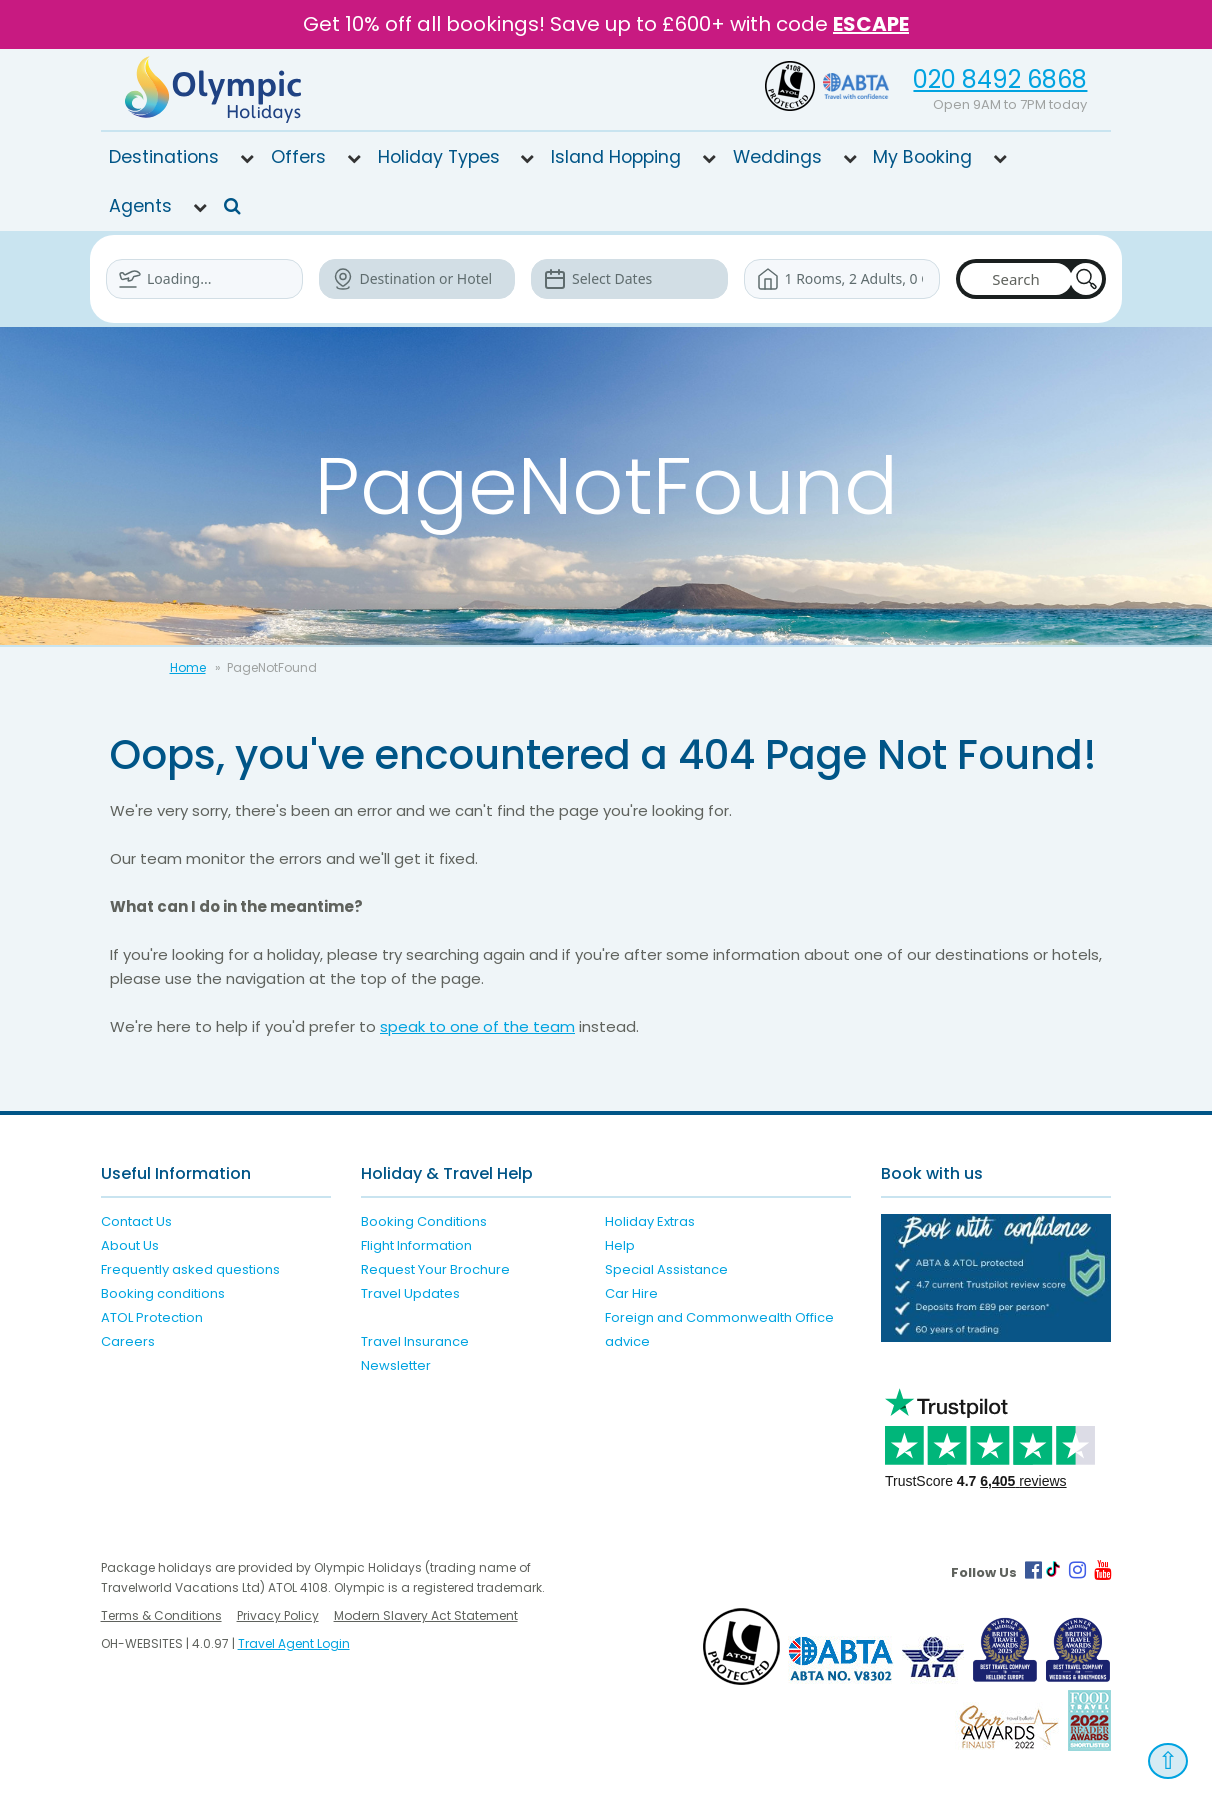  I want to click on speak to one of the team, so click(477, 1025).